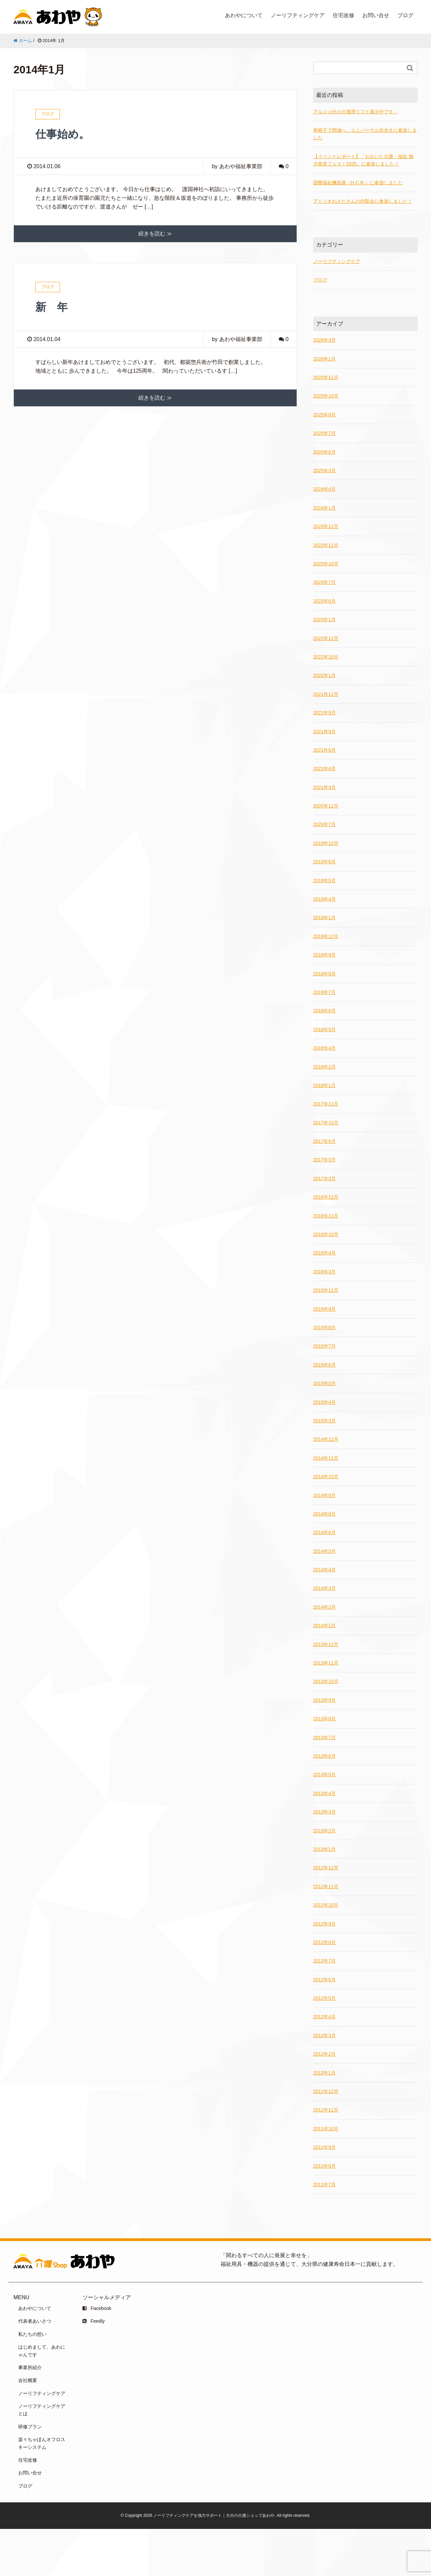 Image resolution: width=431 pixels, height=2576 pixels. What do you see at coordinates (325, 1234) in the screenshot?
I see `2016年10月` at bounding box center [325, 1234].